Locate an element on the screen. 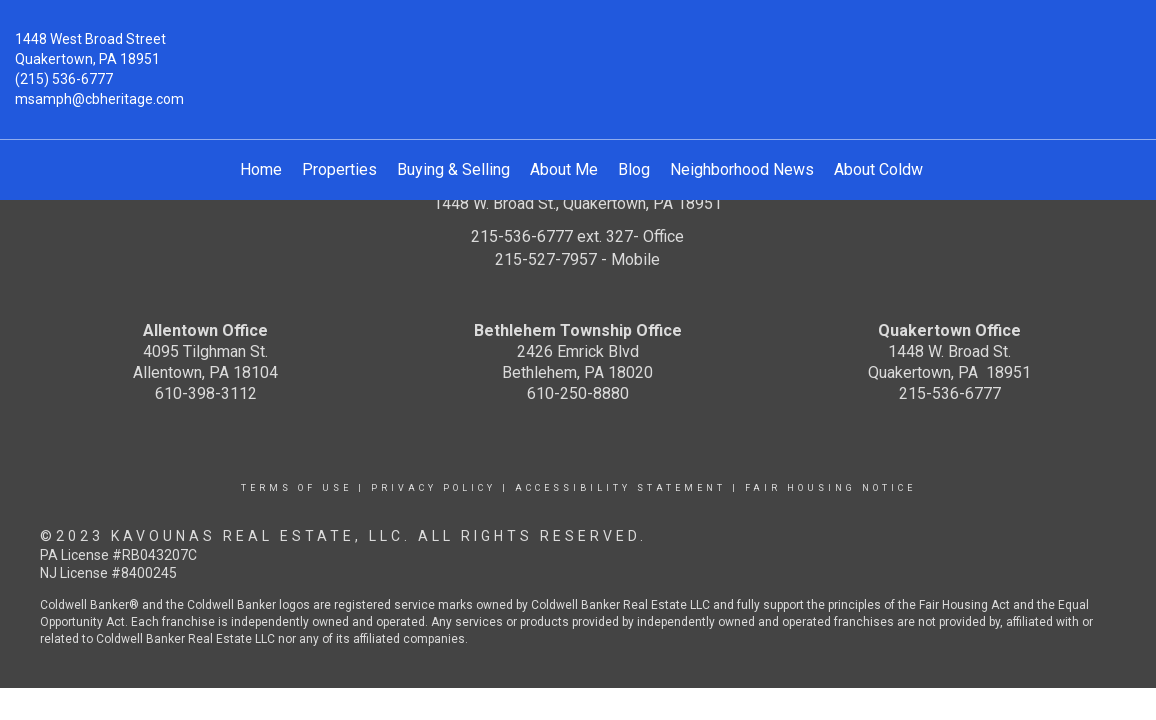  msamph@cbheritage.com is located at coordinates (99, 99).